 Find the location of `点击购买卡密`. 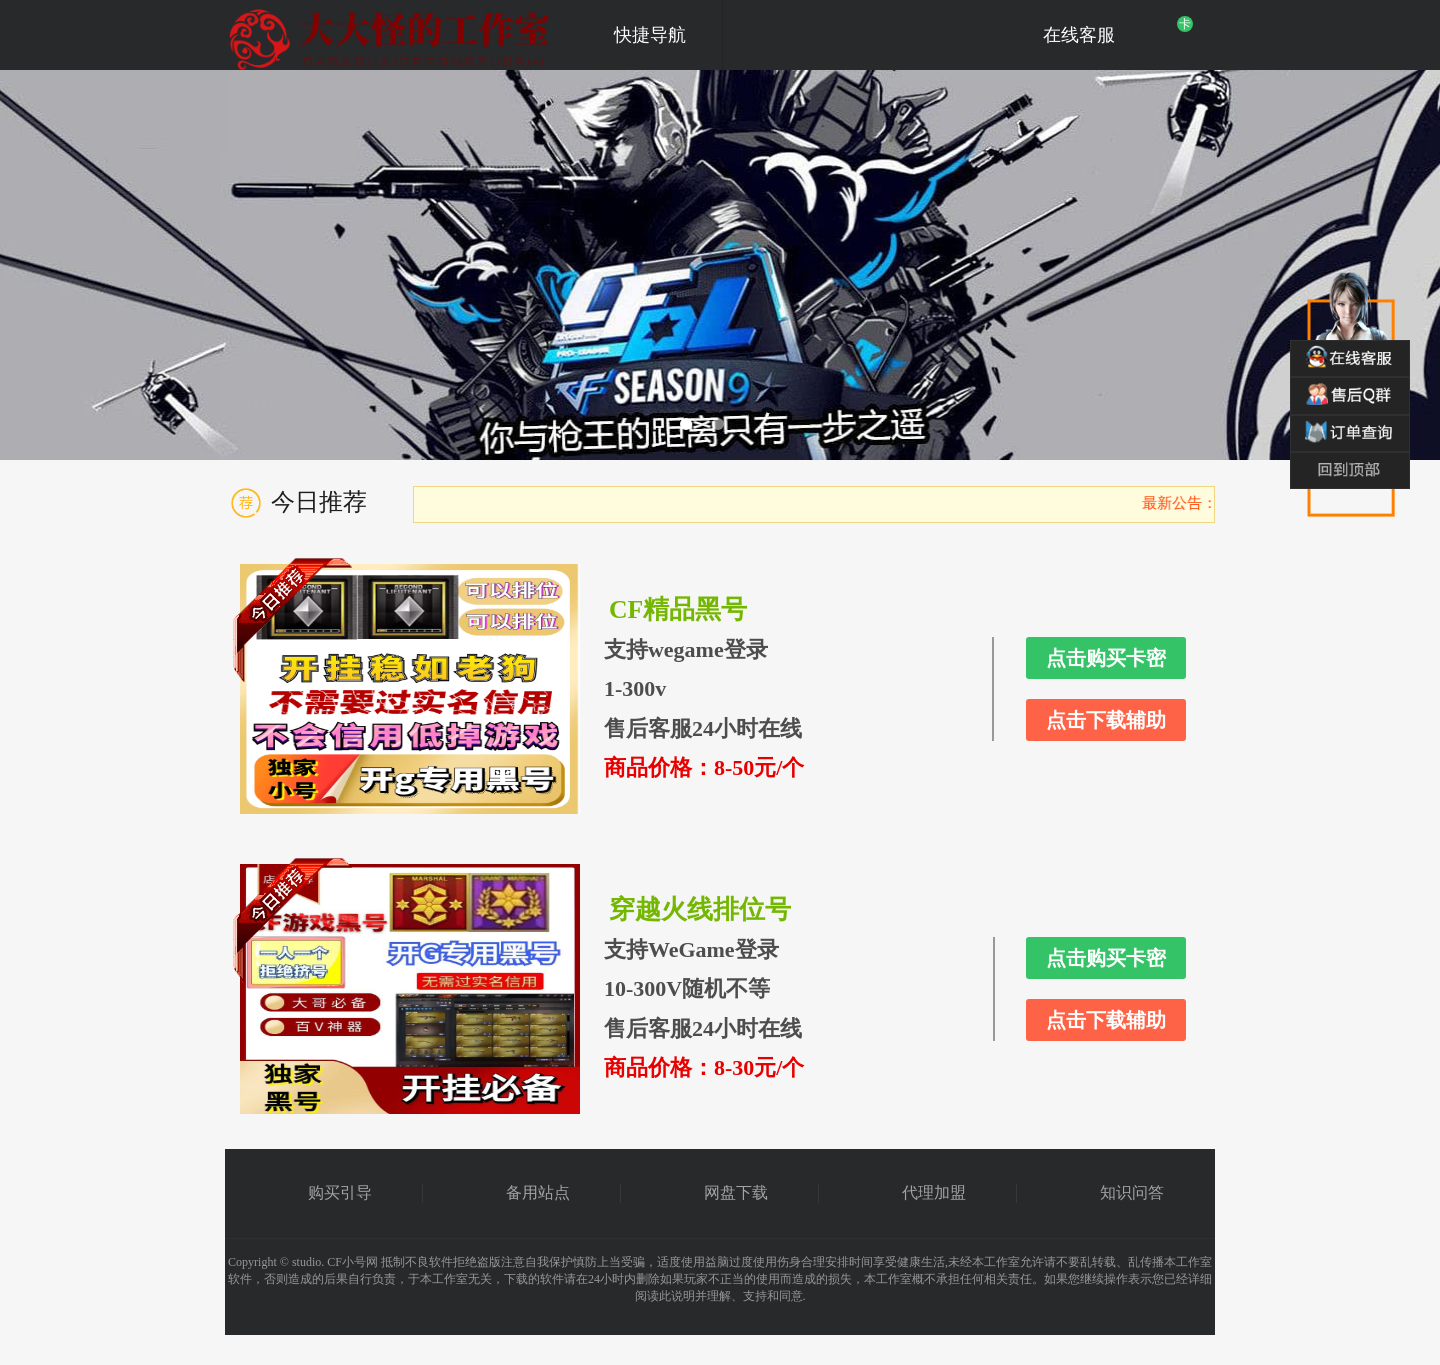

点击购买卡密 is located at coordinates (1106, 658).